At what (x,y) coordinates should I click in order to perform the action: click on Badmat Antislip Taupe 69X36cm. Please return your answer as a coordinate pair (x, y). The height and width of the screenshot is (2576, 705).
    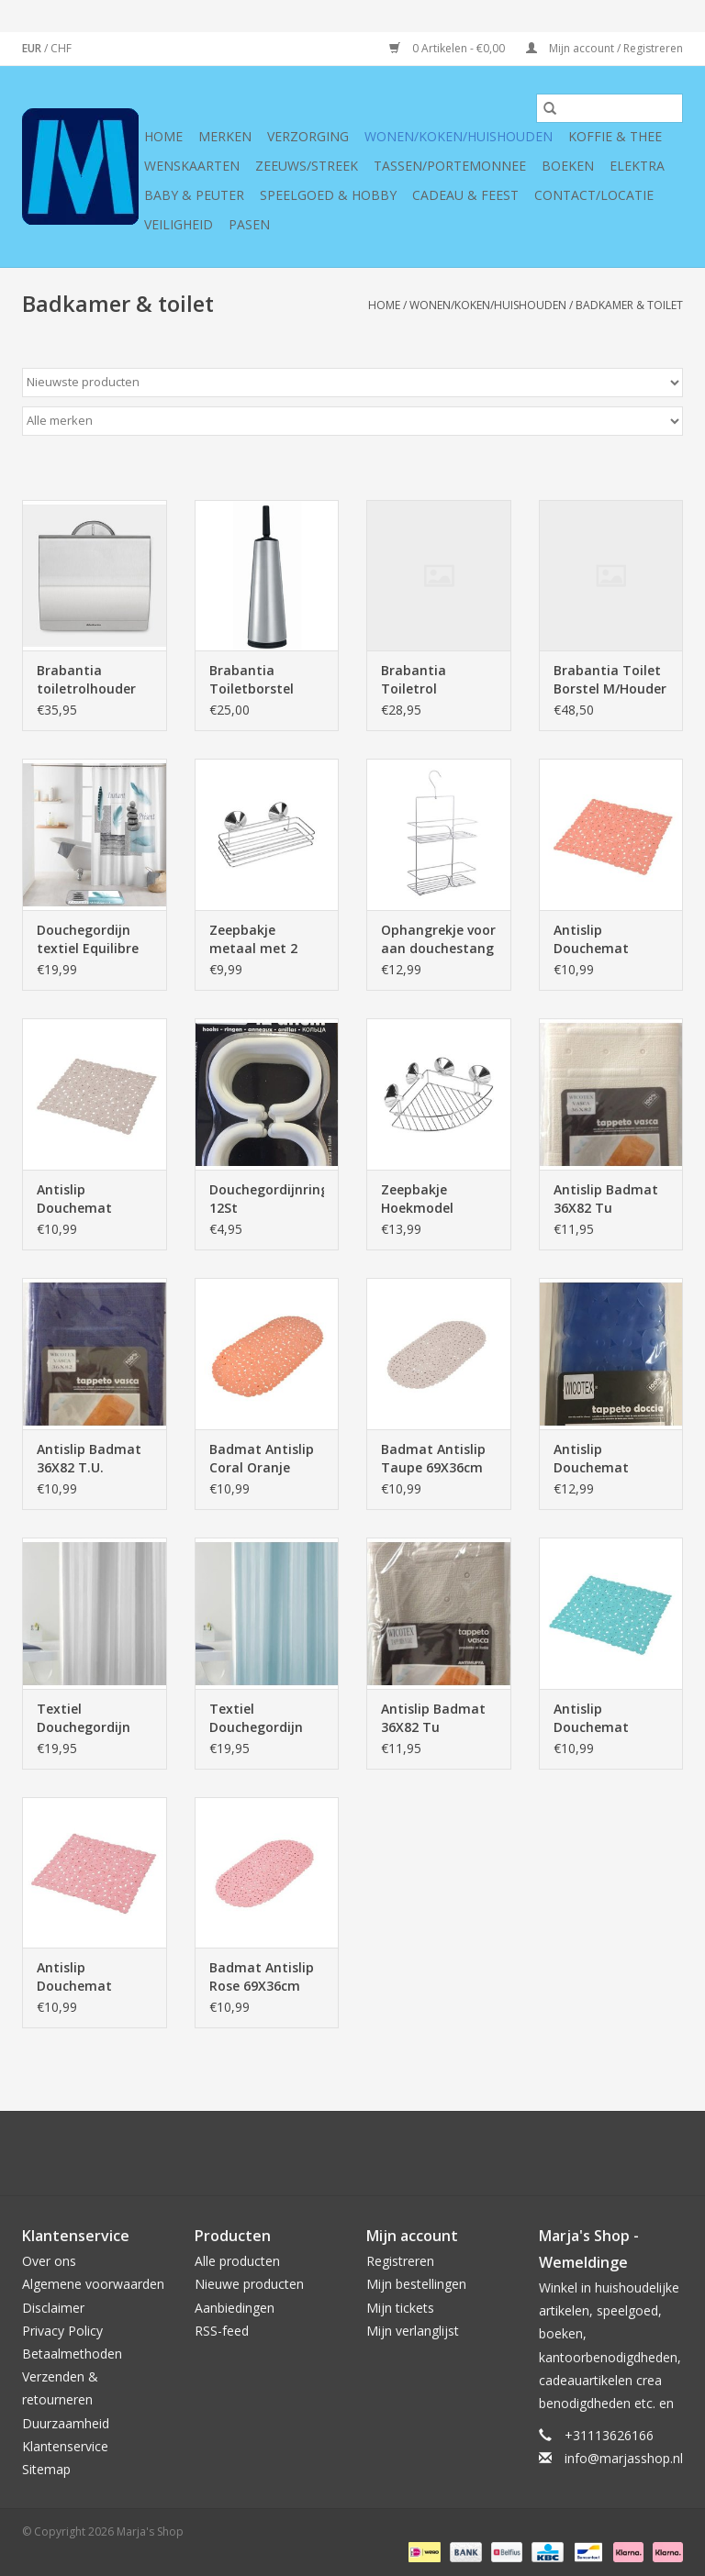
    Looking at the image, I should click on (433, 1458).